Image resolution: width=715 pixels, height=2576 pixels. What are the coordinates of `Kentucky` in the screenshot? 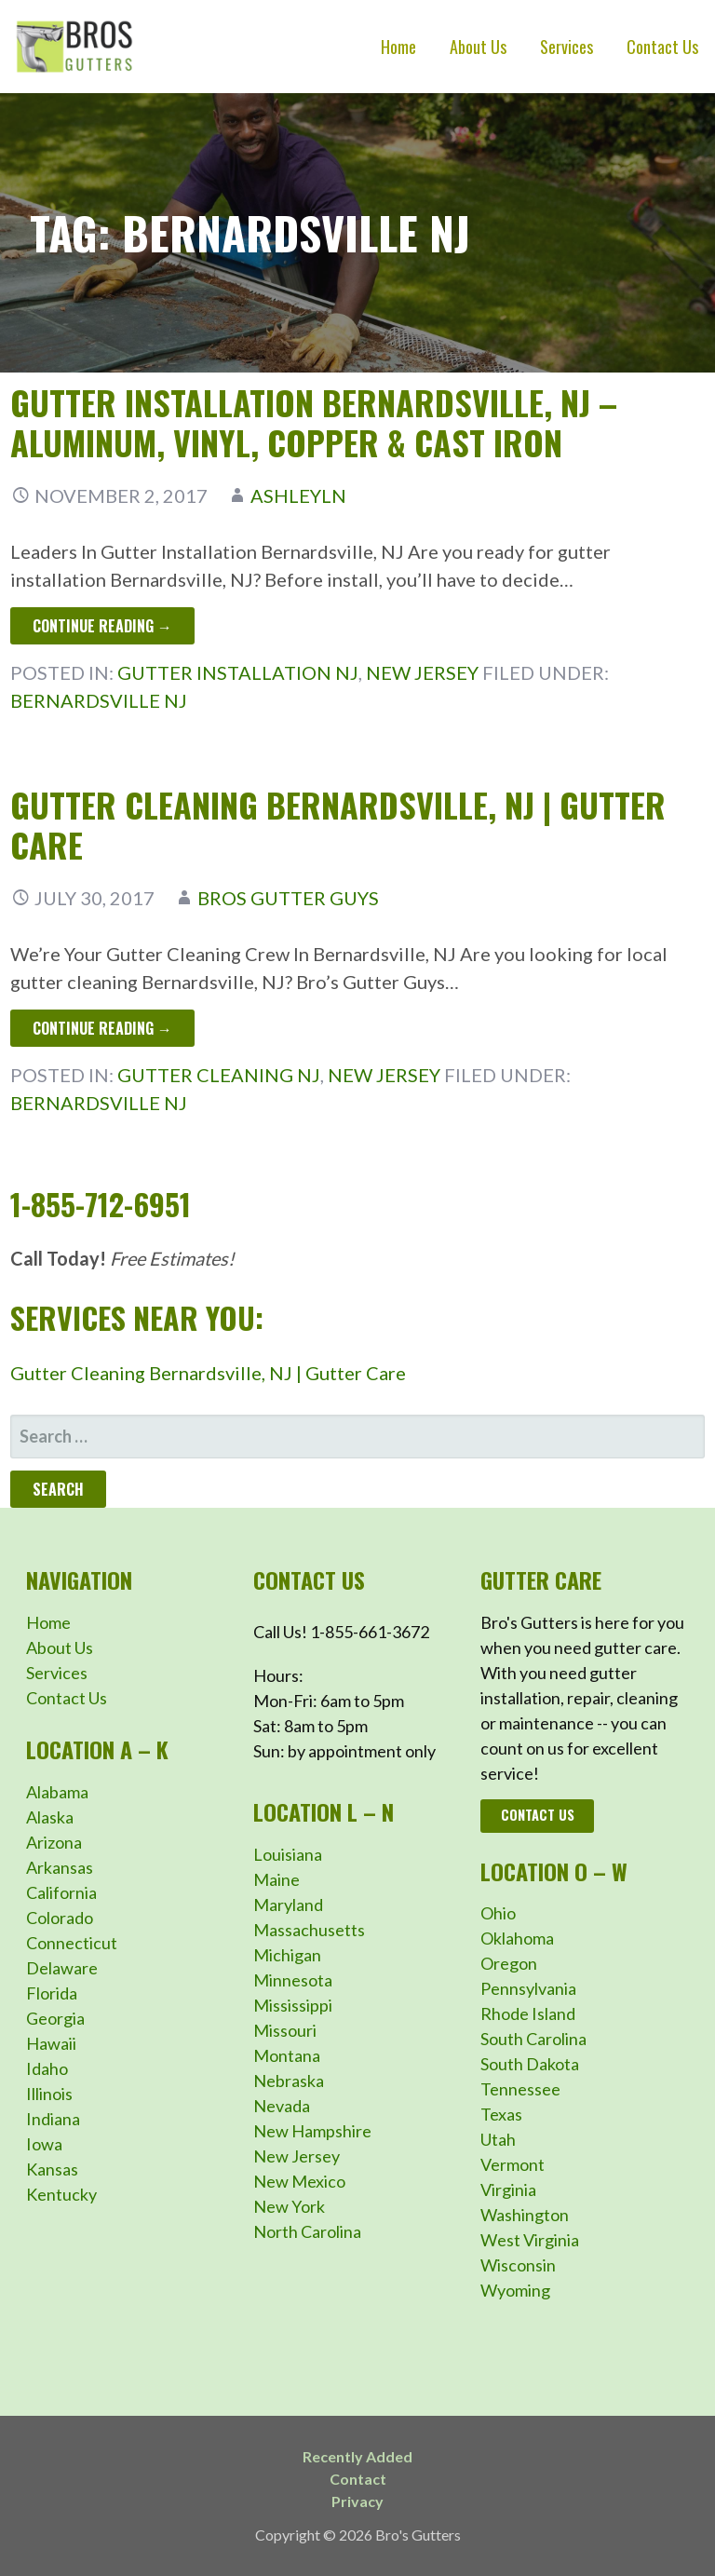 It's located at (61, 2194).